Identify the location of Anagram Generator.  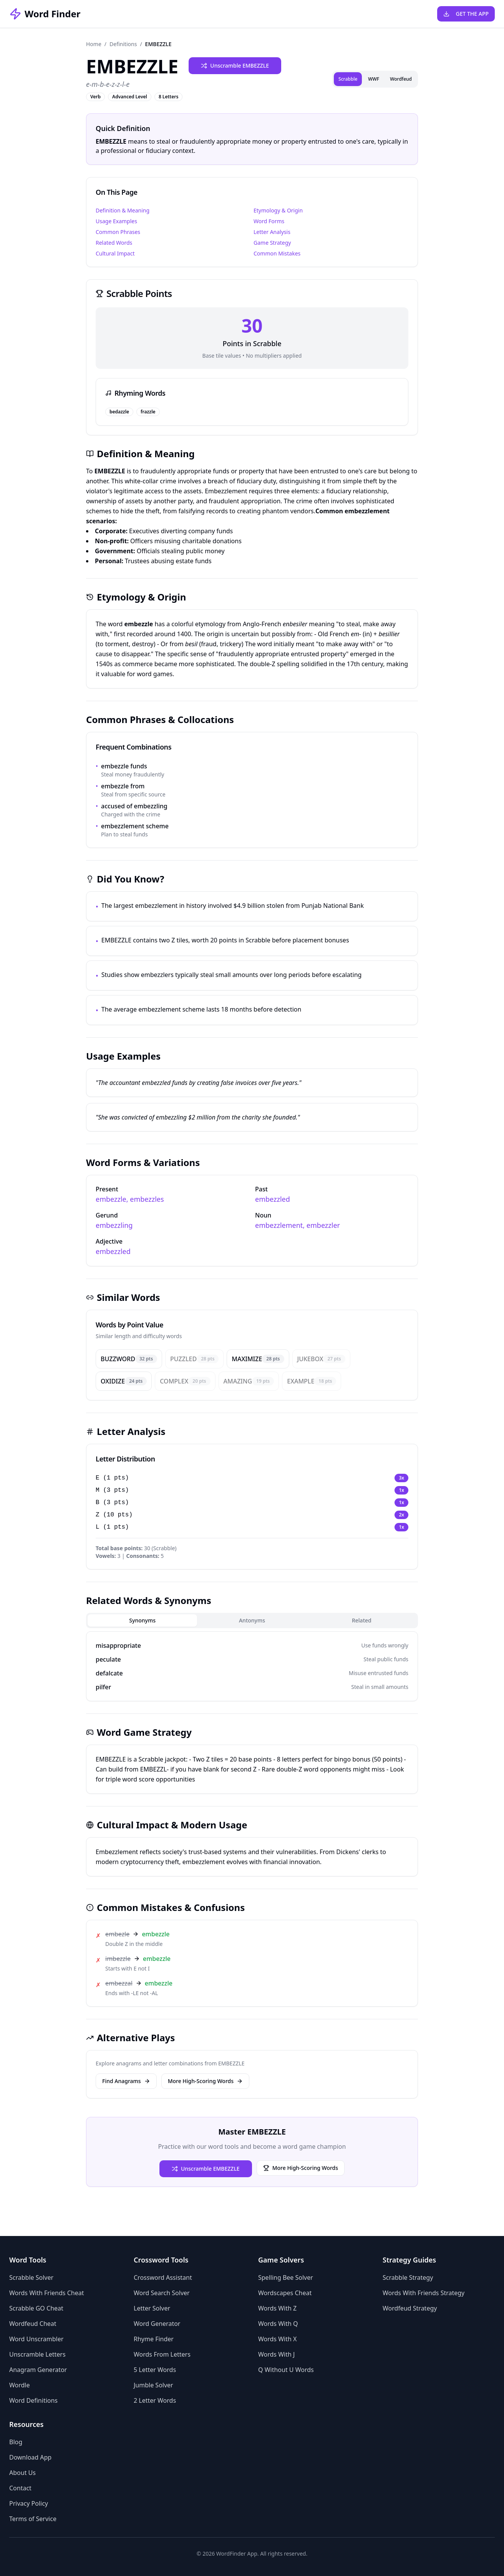
(38, 2369).